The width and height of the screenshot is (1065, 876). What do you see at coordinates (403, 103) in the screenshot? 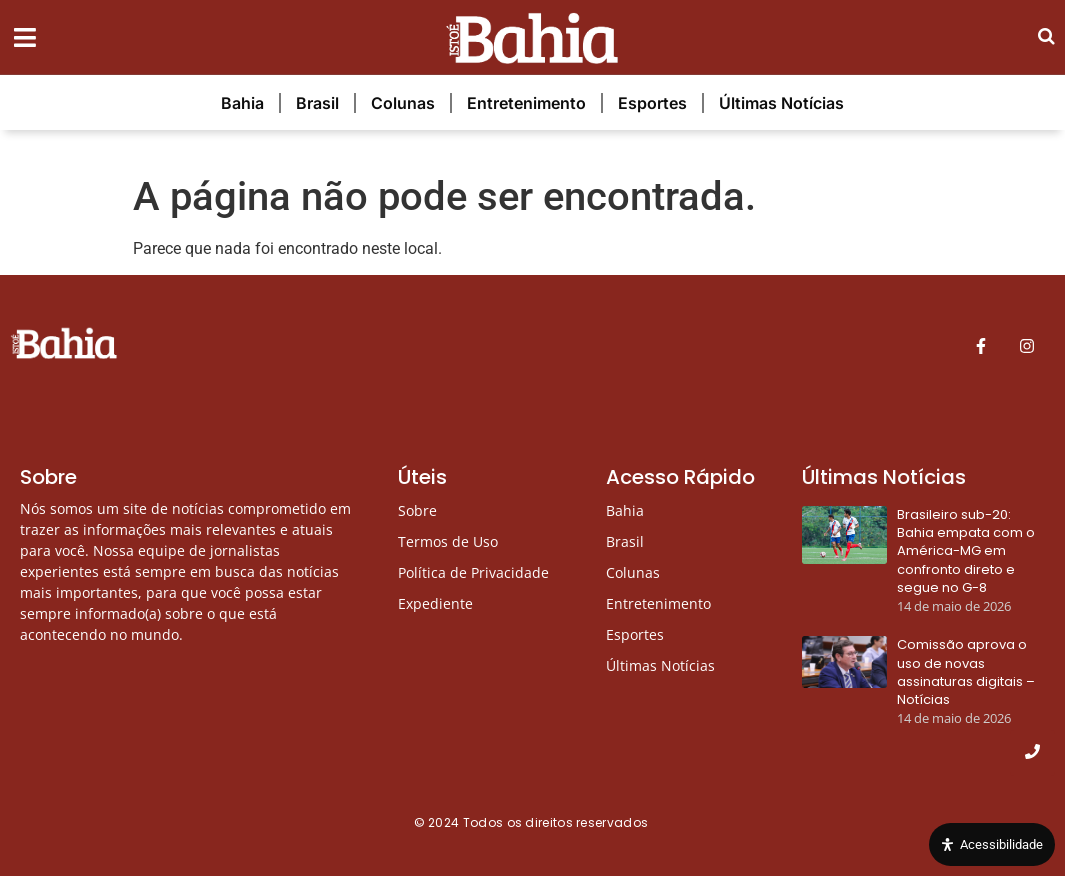
I see `Colunas` at bounding box center [403, 103].